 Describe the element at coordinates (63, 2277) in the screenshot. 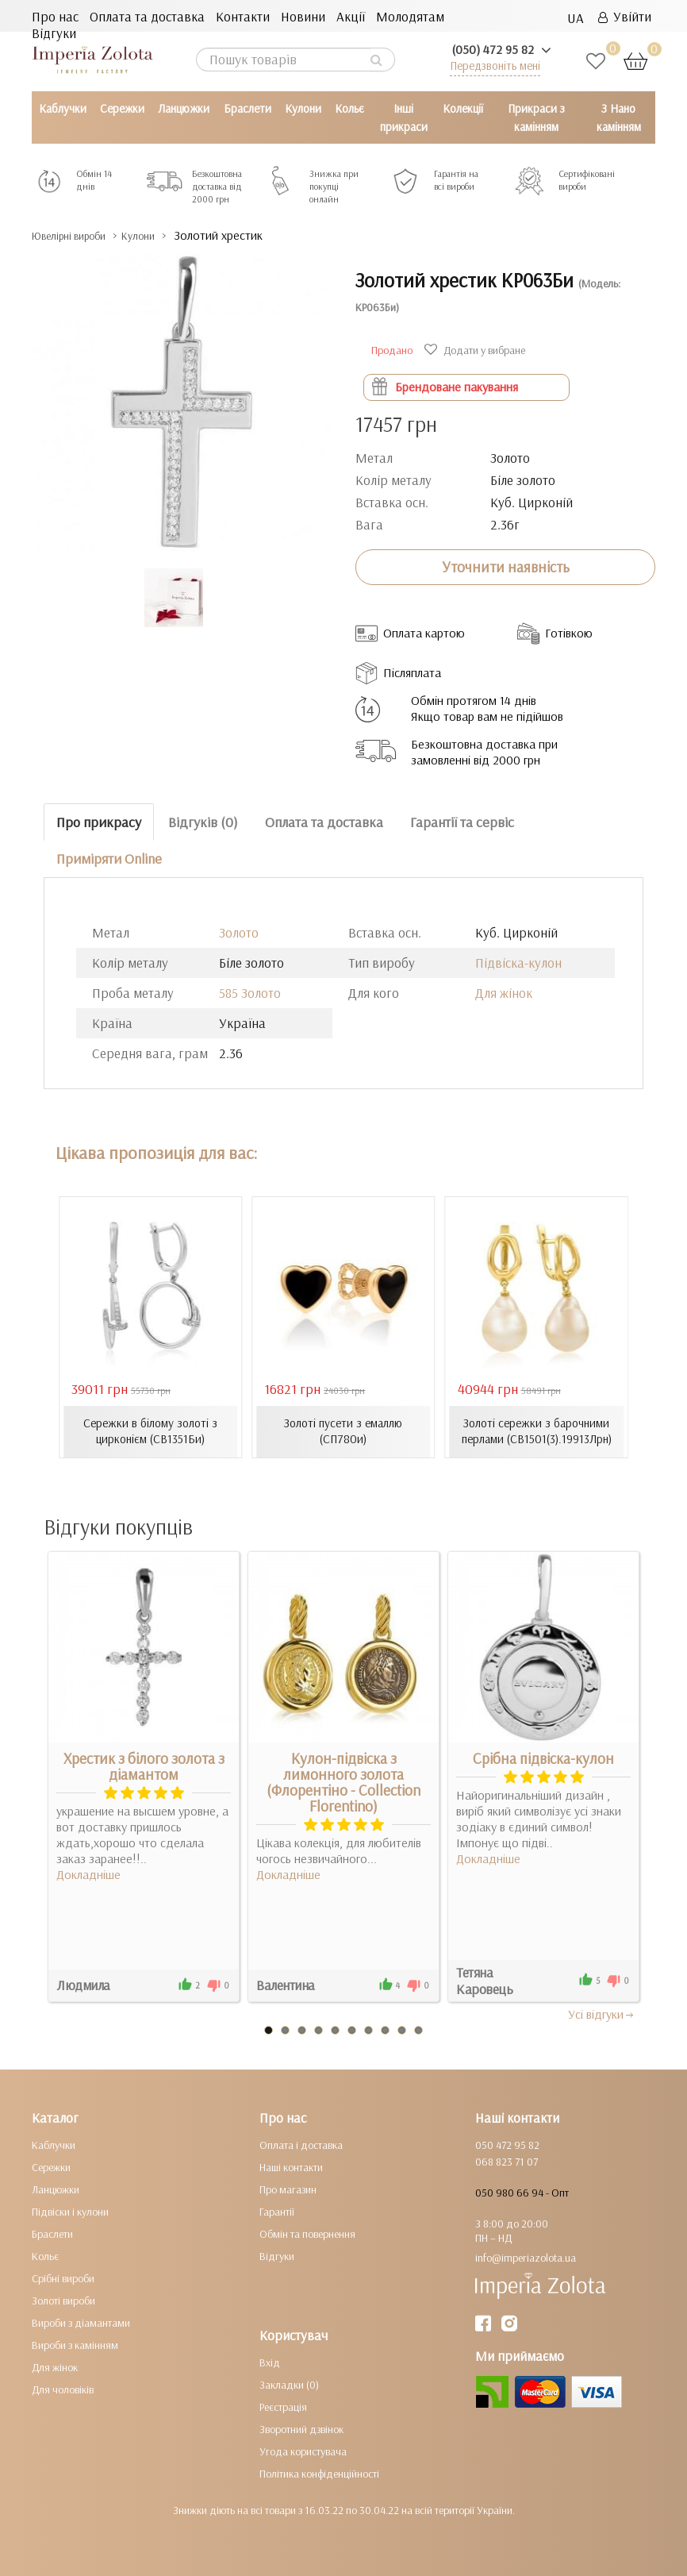

I see `Срібні вироби` at that location.